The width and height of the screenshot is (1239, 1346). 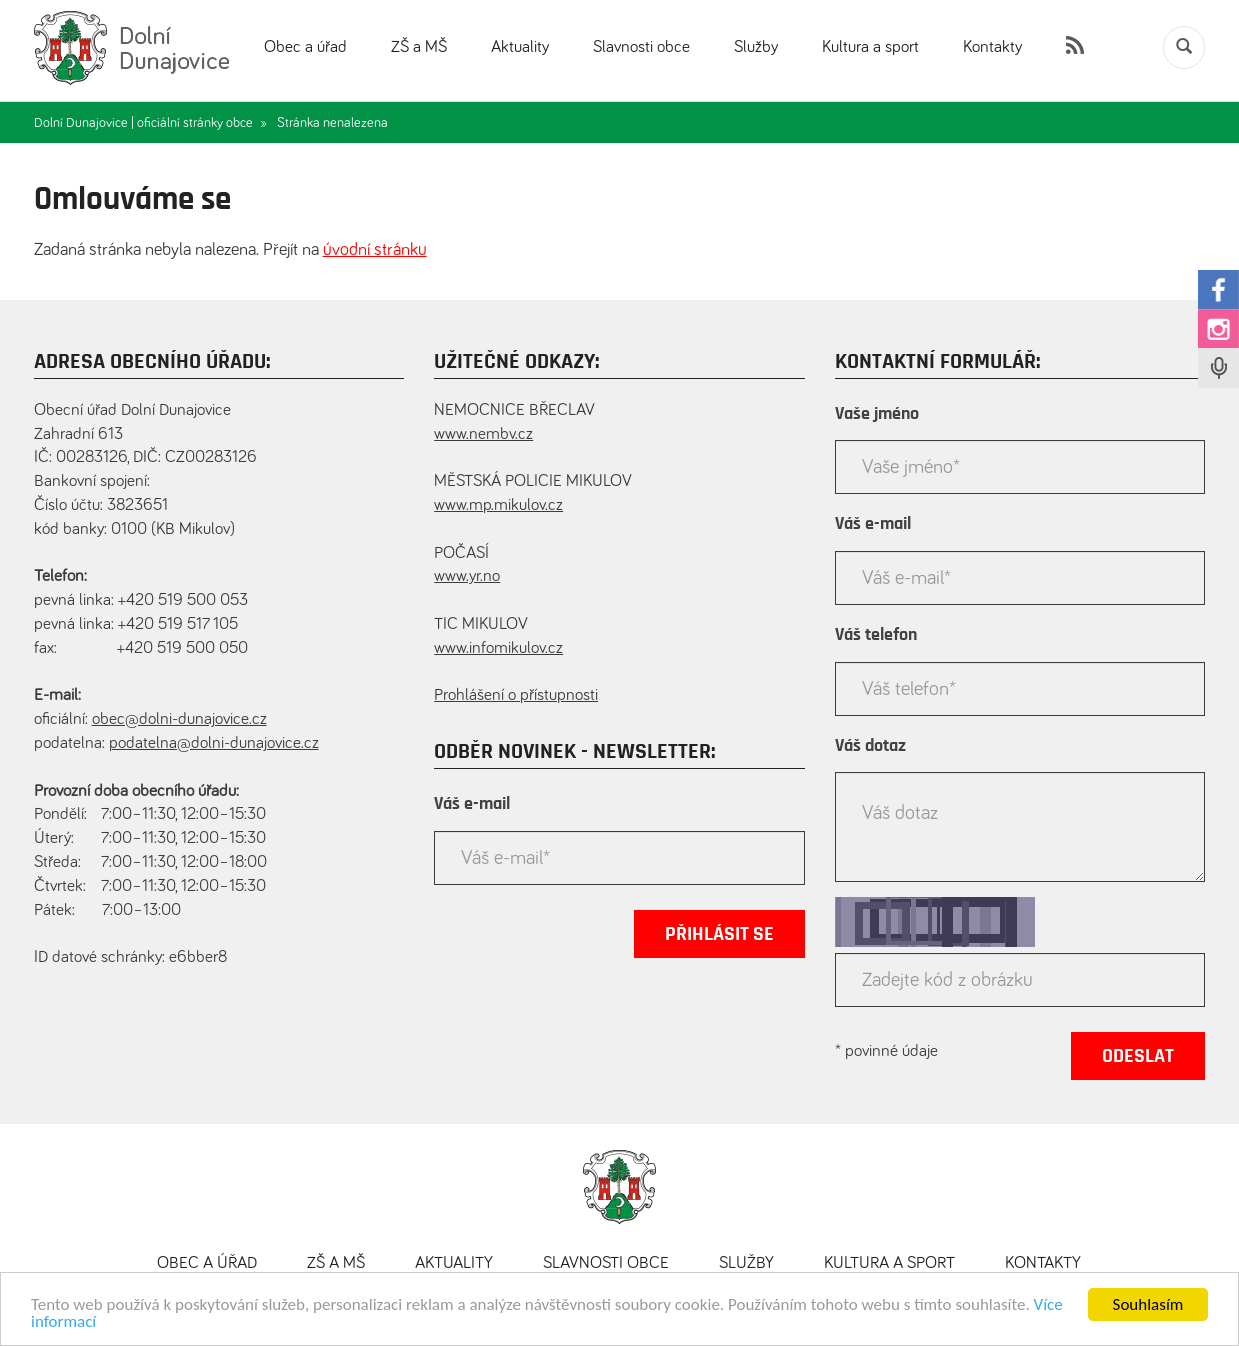 I want to click on Odeslat, so click(x=1138, y=1056).